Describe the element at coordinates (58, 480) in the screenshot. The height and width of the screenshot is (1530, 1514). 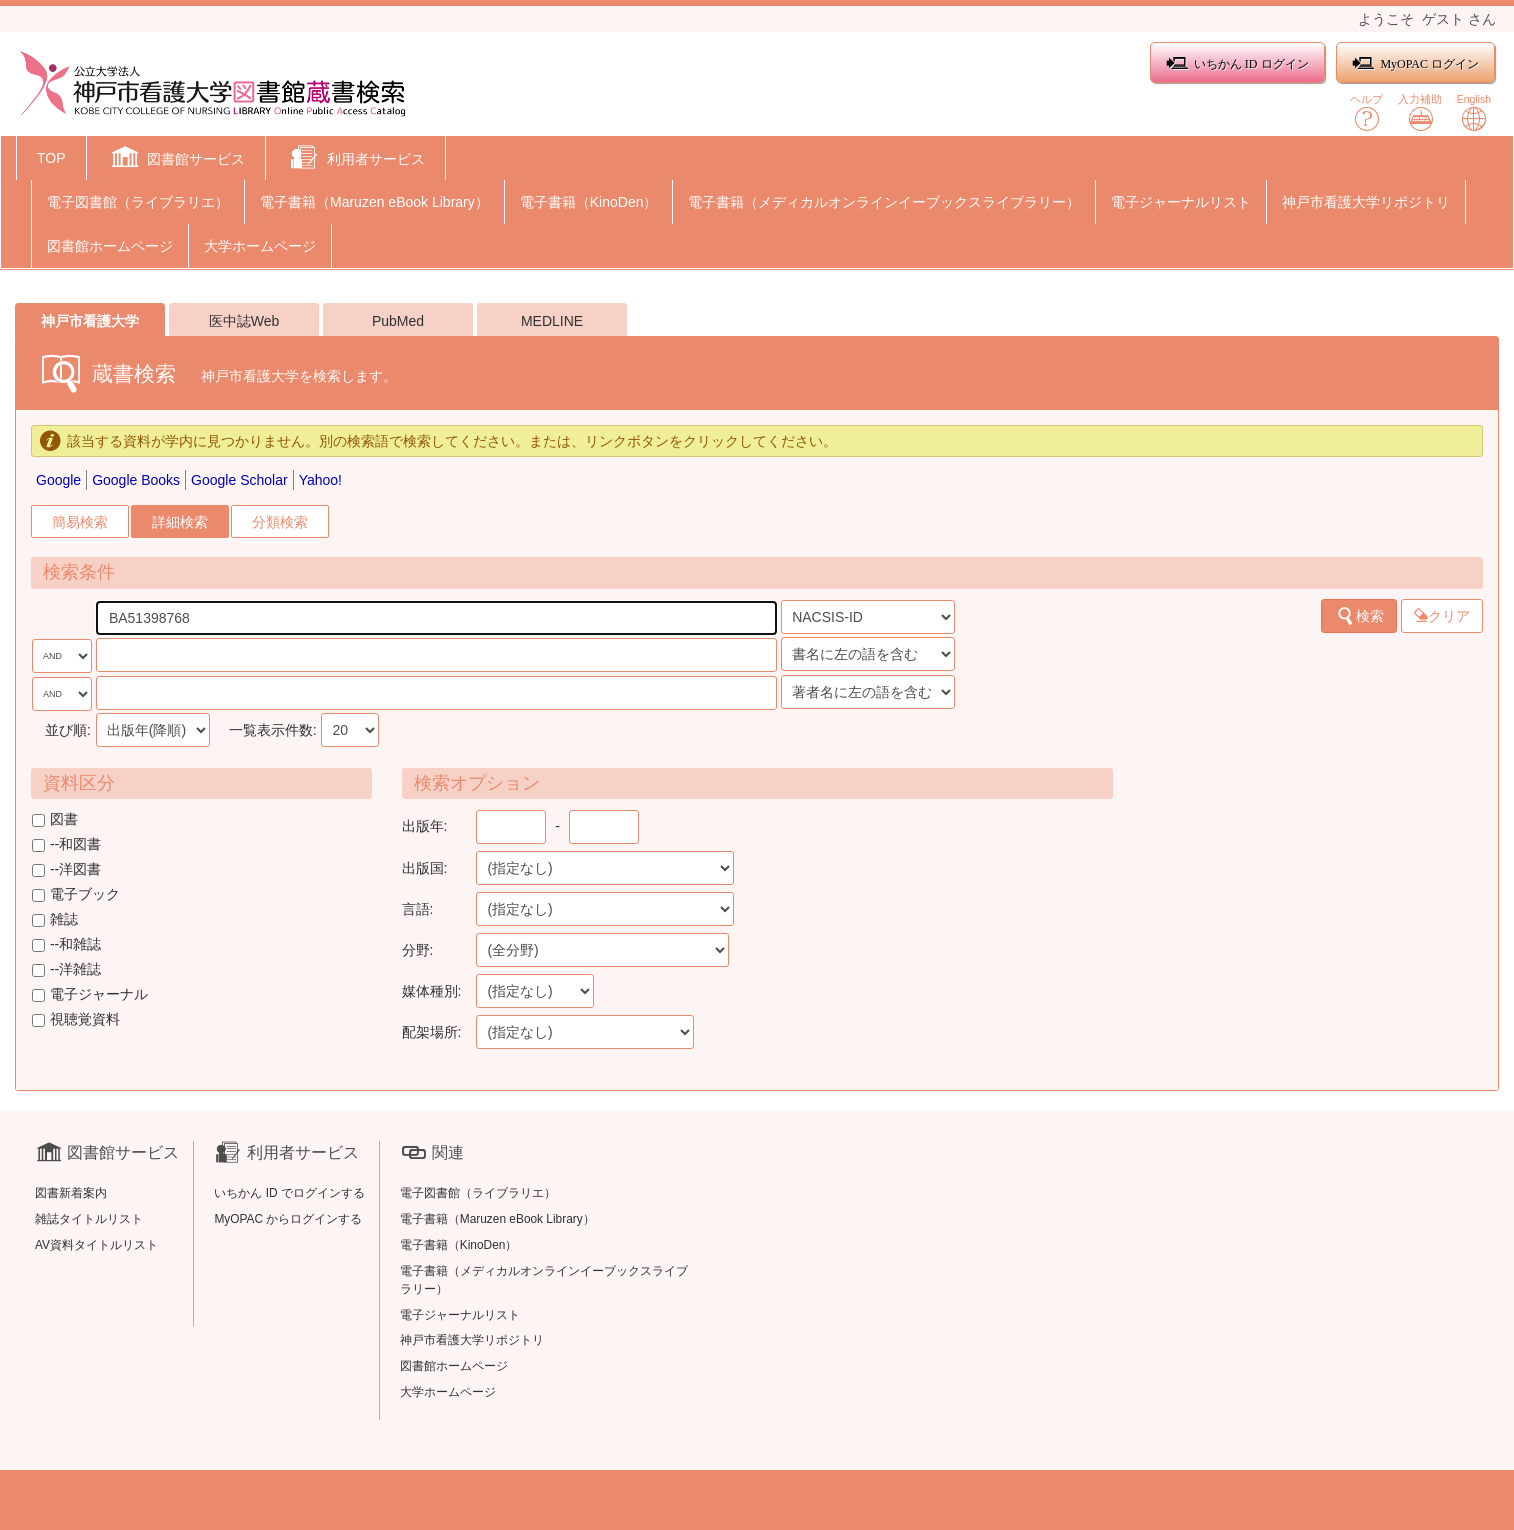
I see `Google` at that location.